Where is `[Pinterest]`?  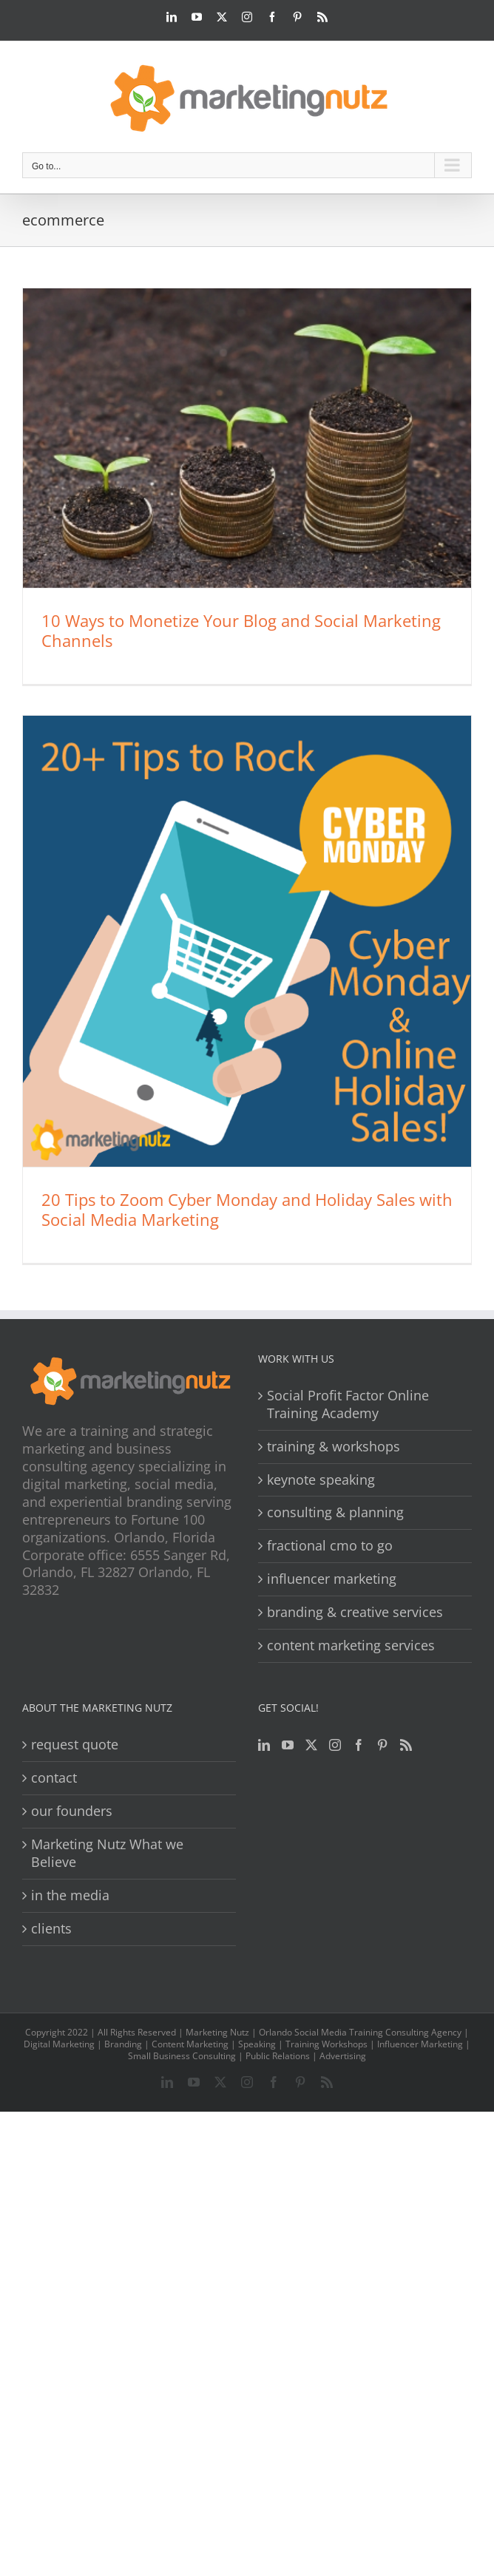 [Pinterest] is located at coordinates (382, 1745).